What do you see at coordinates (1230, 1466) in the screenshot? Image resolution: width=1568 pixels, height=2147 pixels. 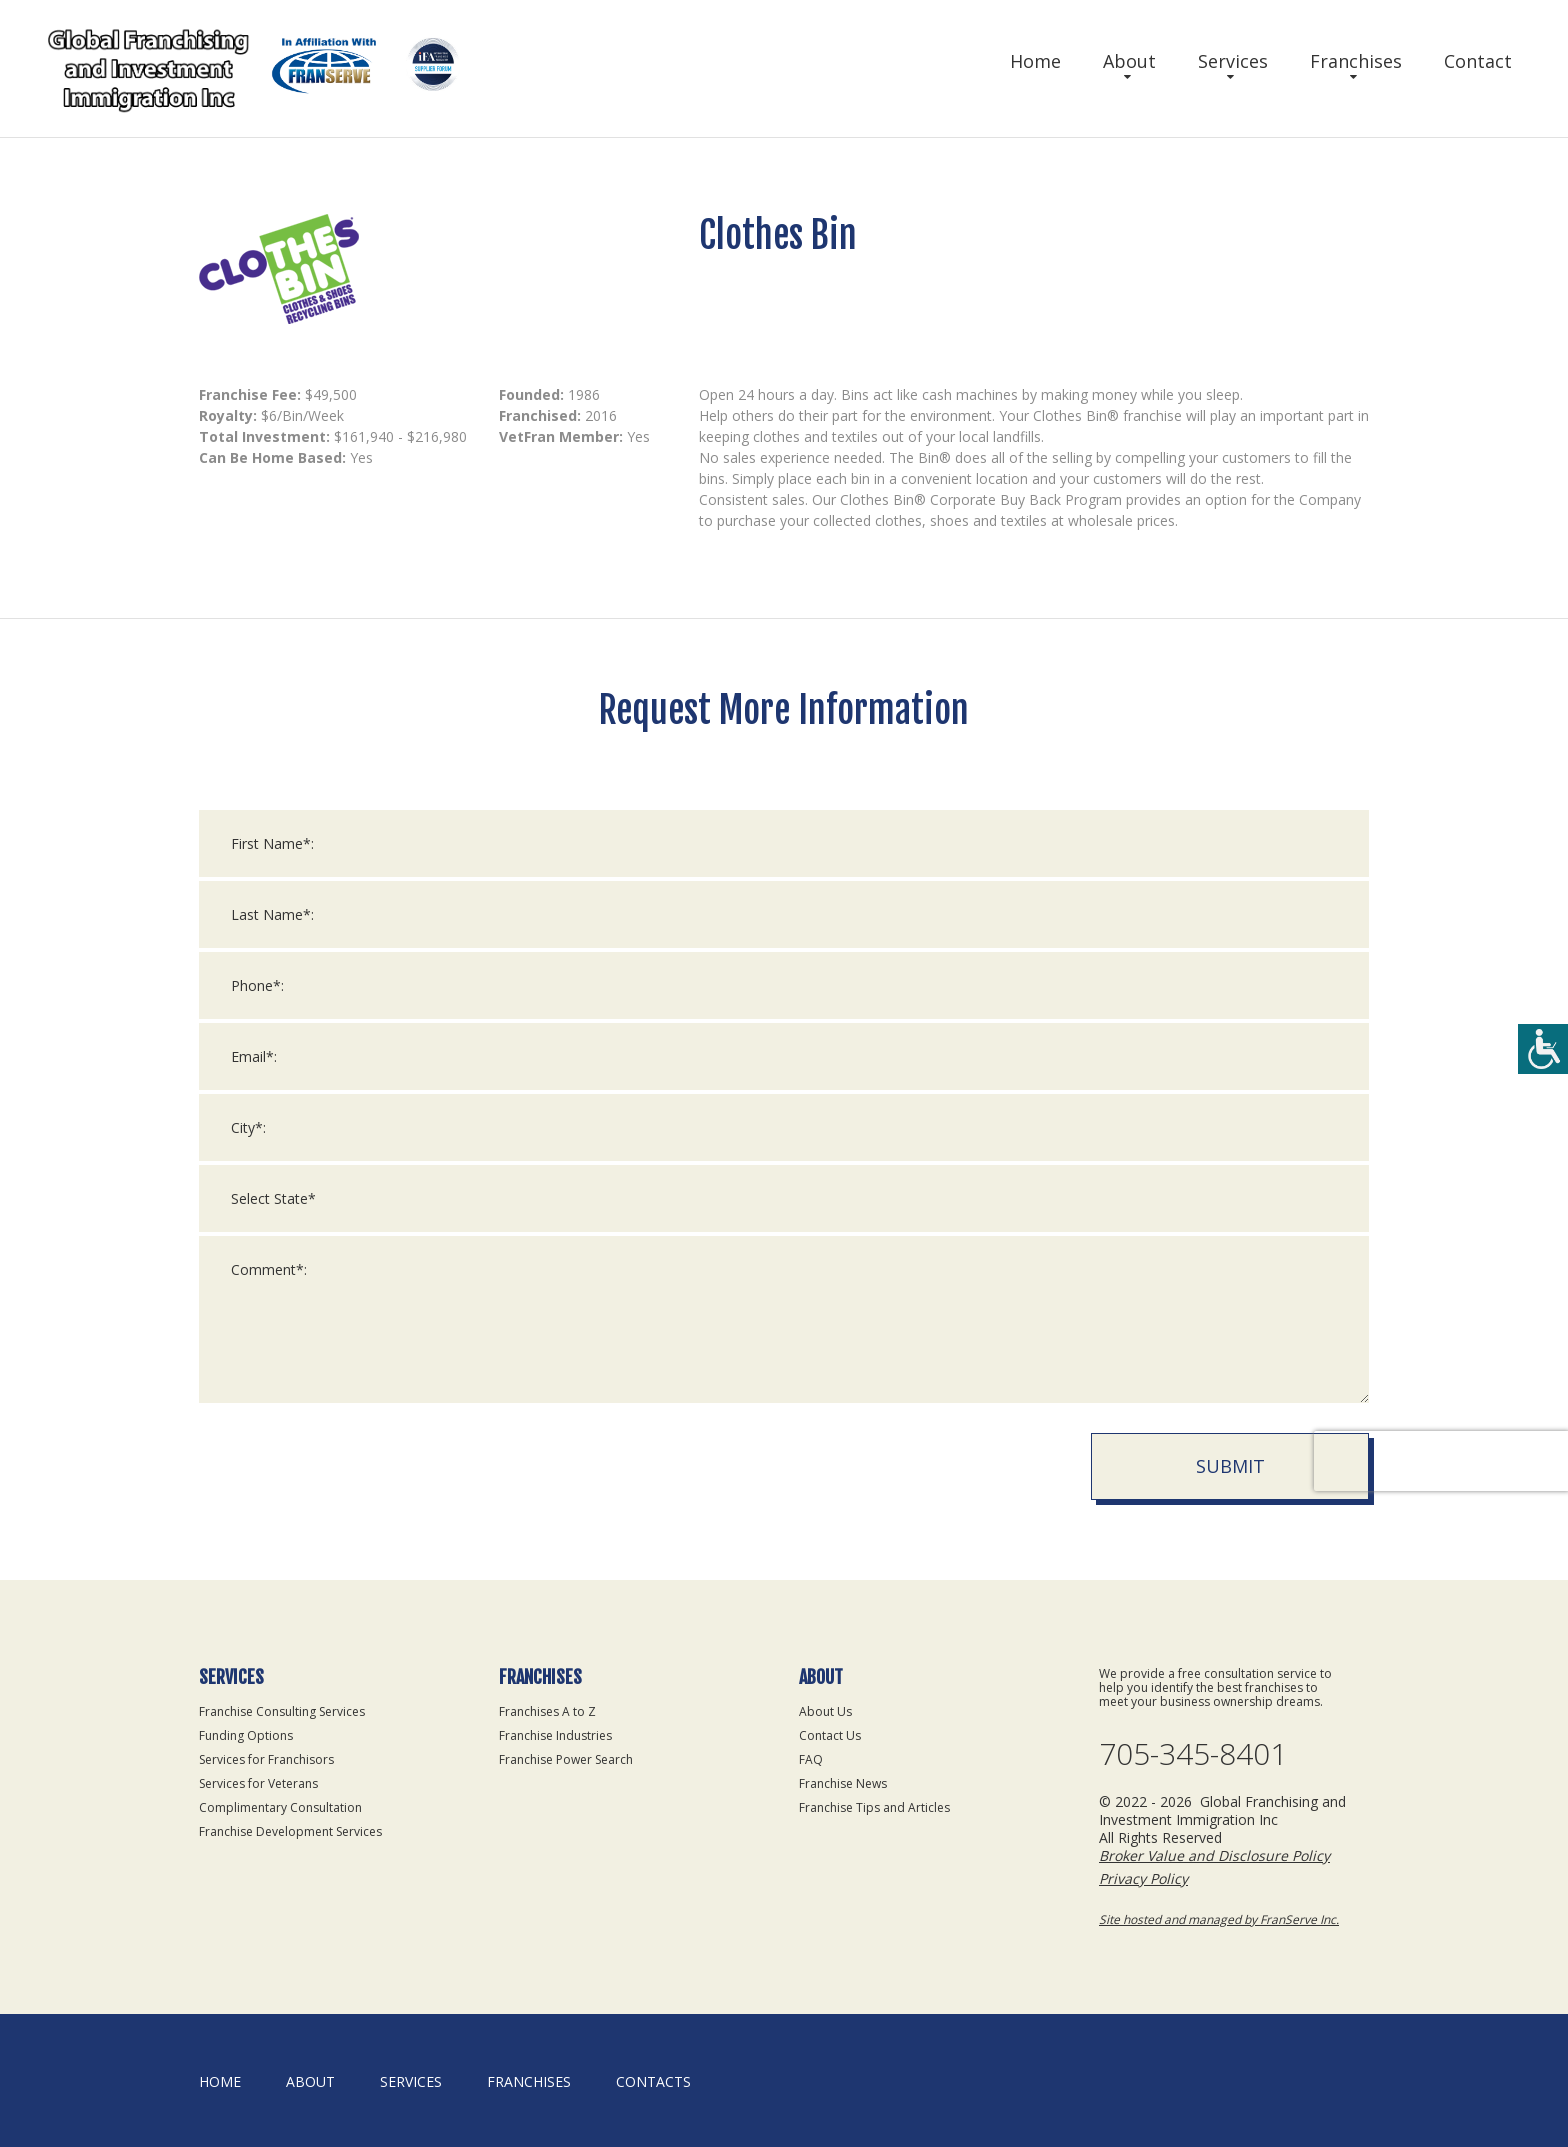 I see `Submit` at bounding box center [1230, 1466].